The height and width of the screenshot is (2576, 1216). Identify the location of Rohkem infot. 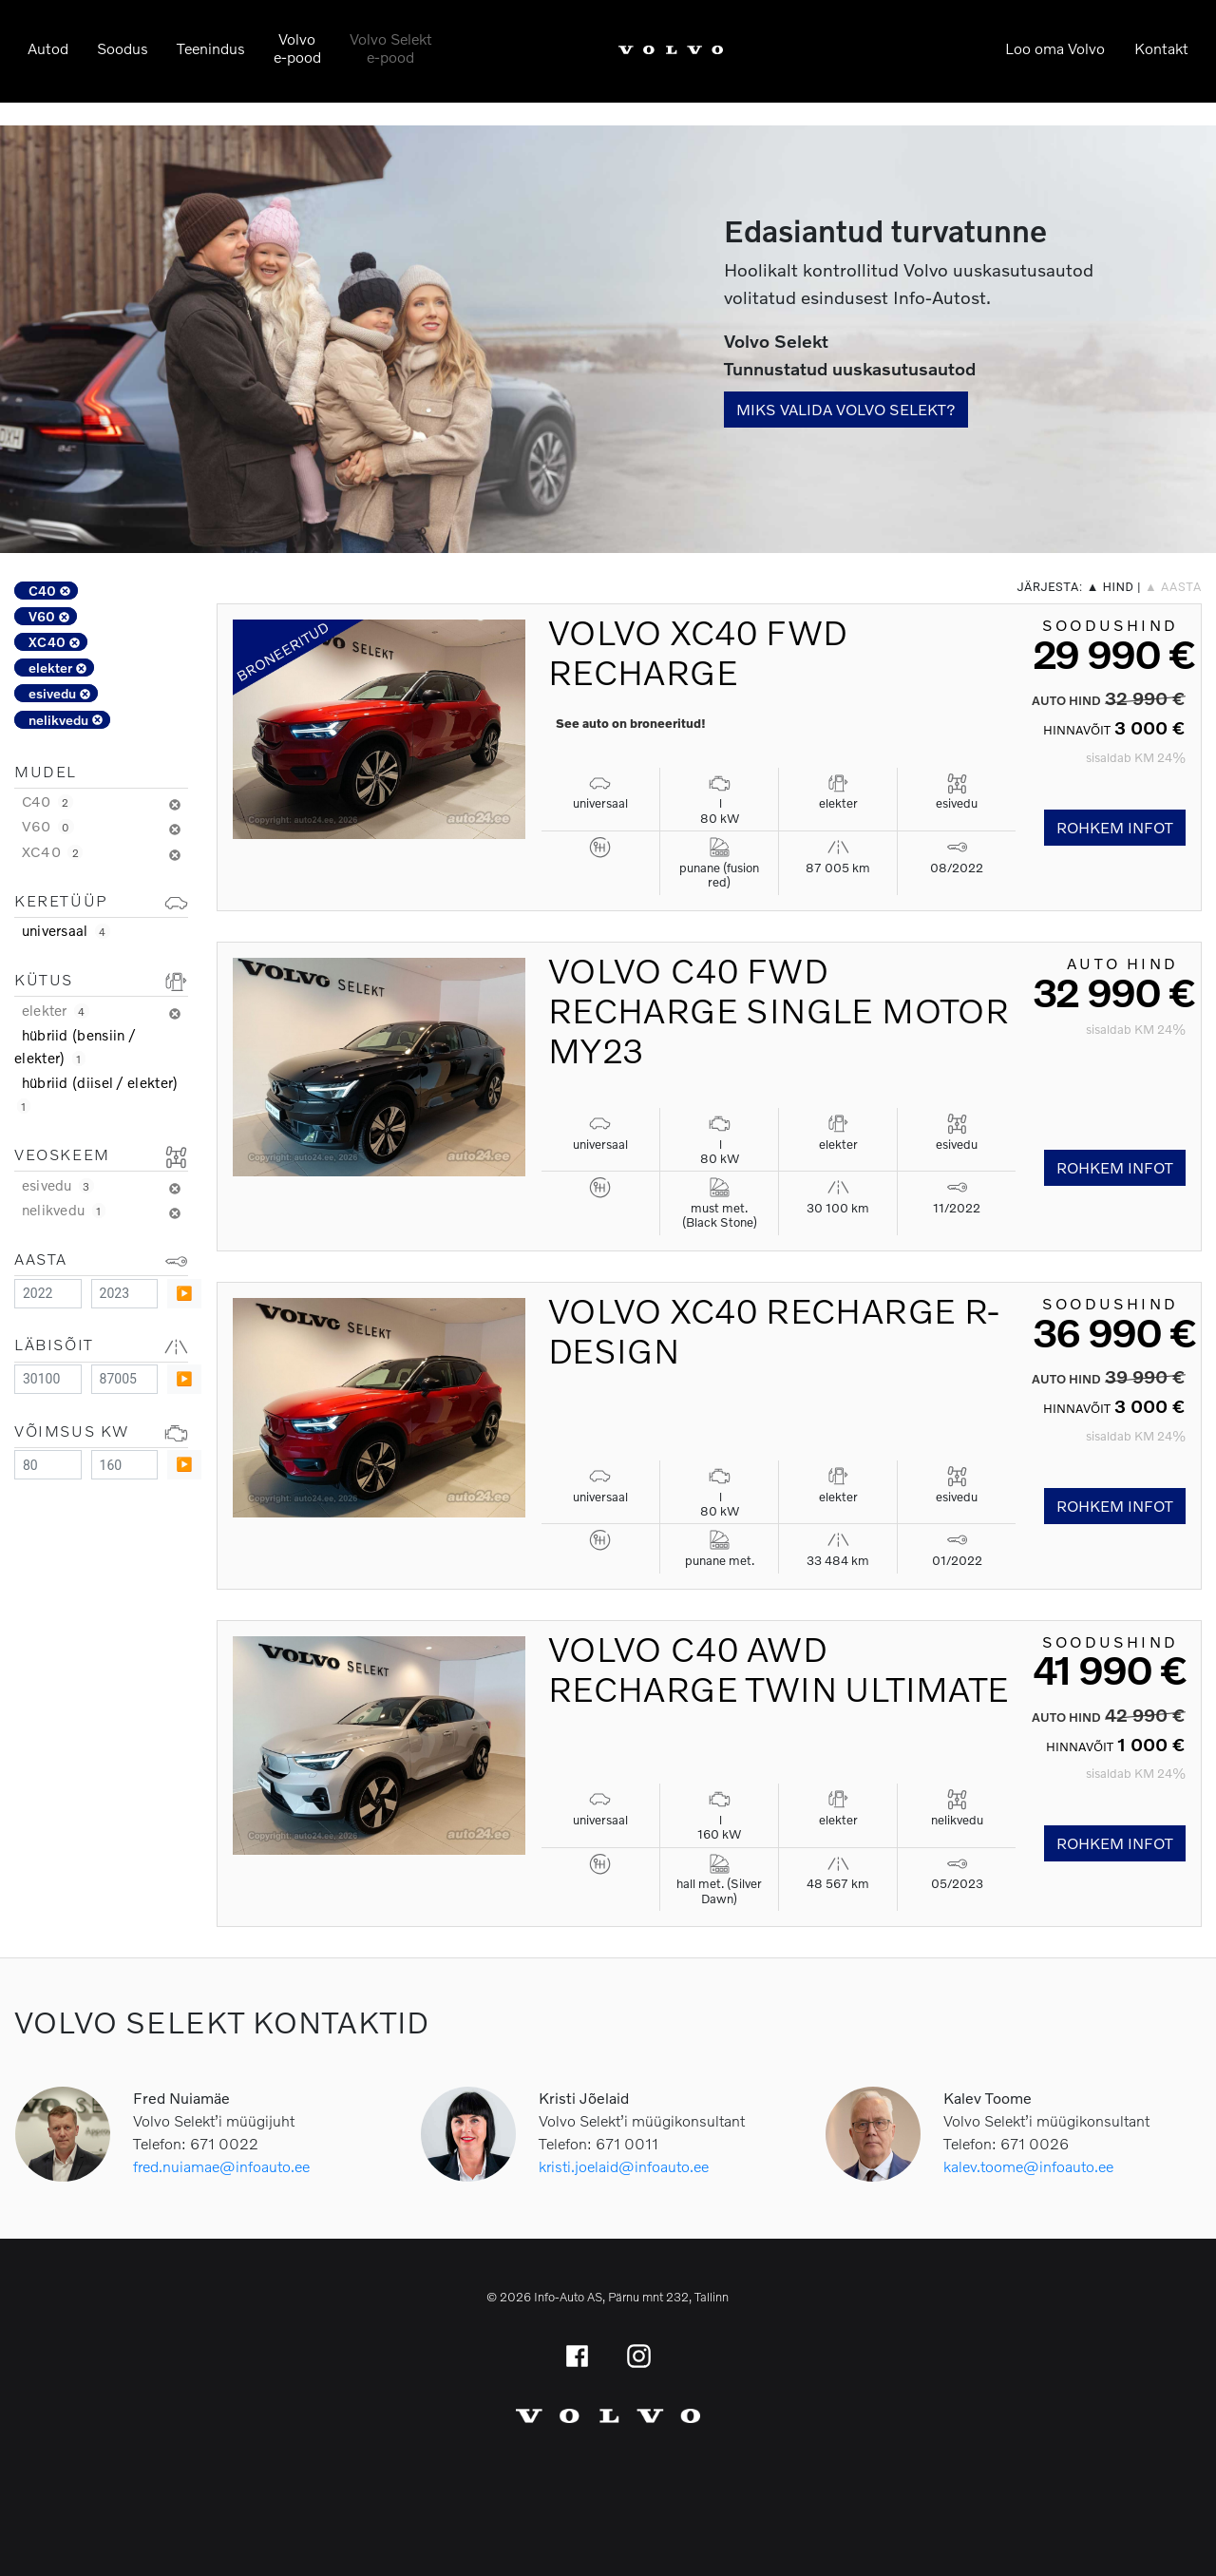
(1114, 827).